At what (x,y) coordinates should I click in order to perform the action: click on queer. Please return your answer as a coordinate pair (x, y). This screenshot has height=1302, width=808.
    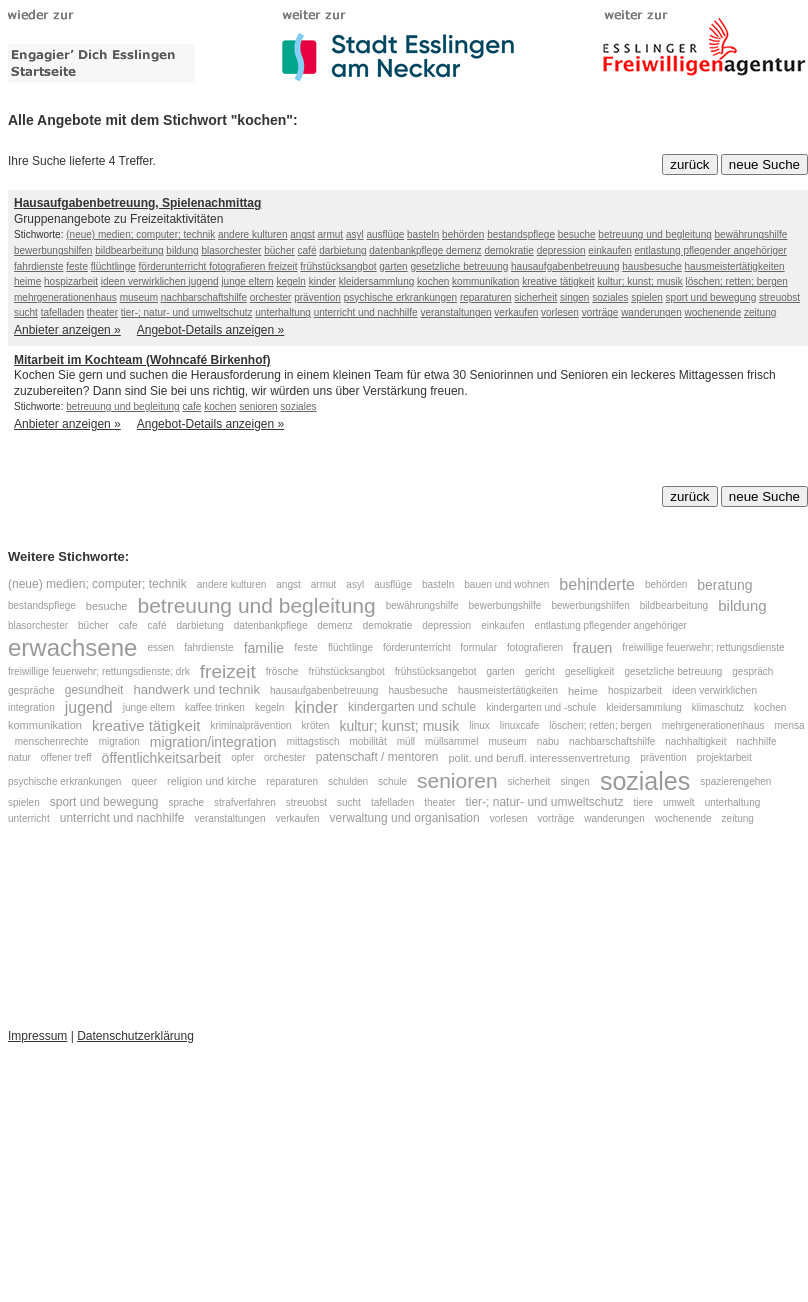
    Looking at the image, I should click on (144, 780).